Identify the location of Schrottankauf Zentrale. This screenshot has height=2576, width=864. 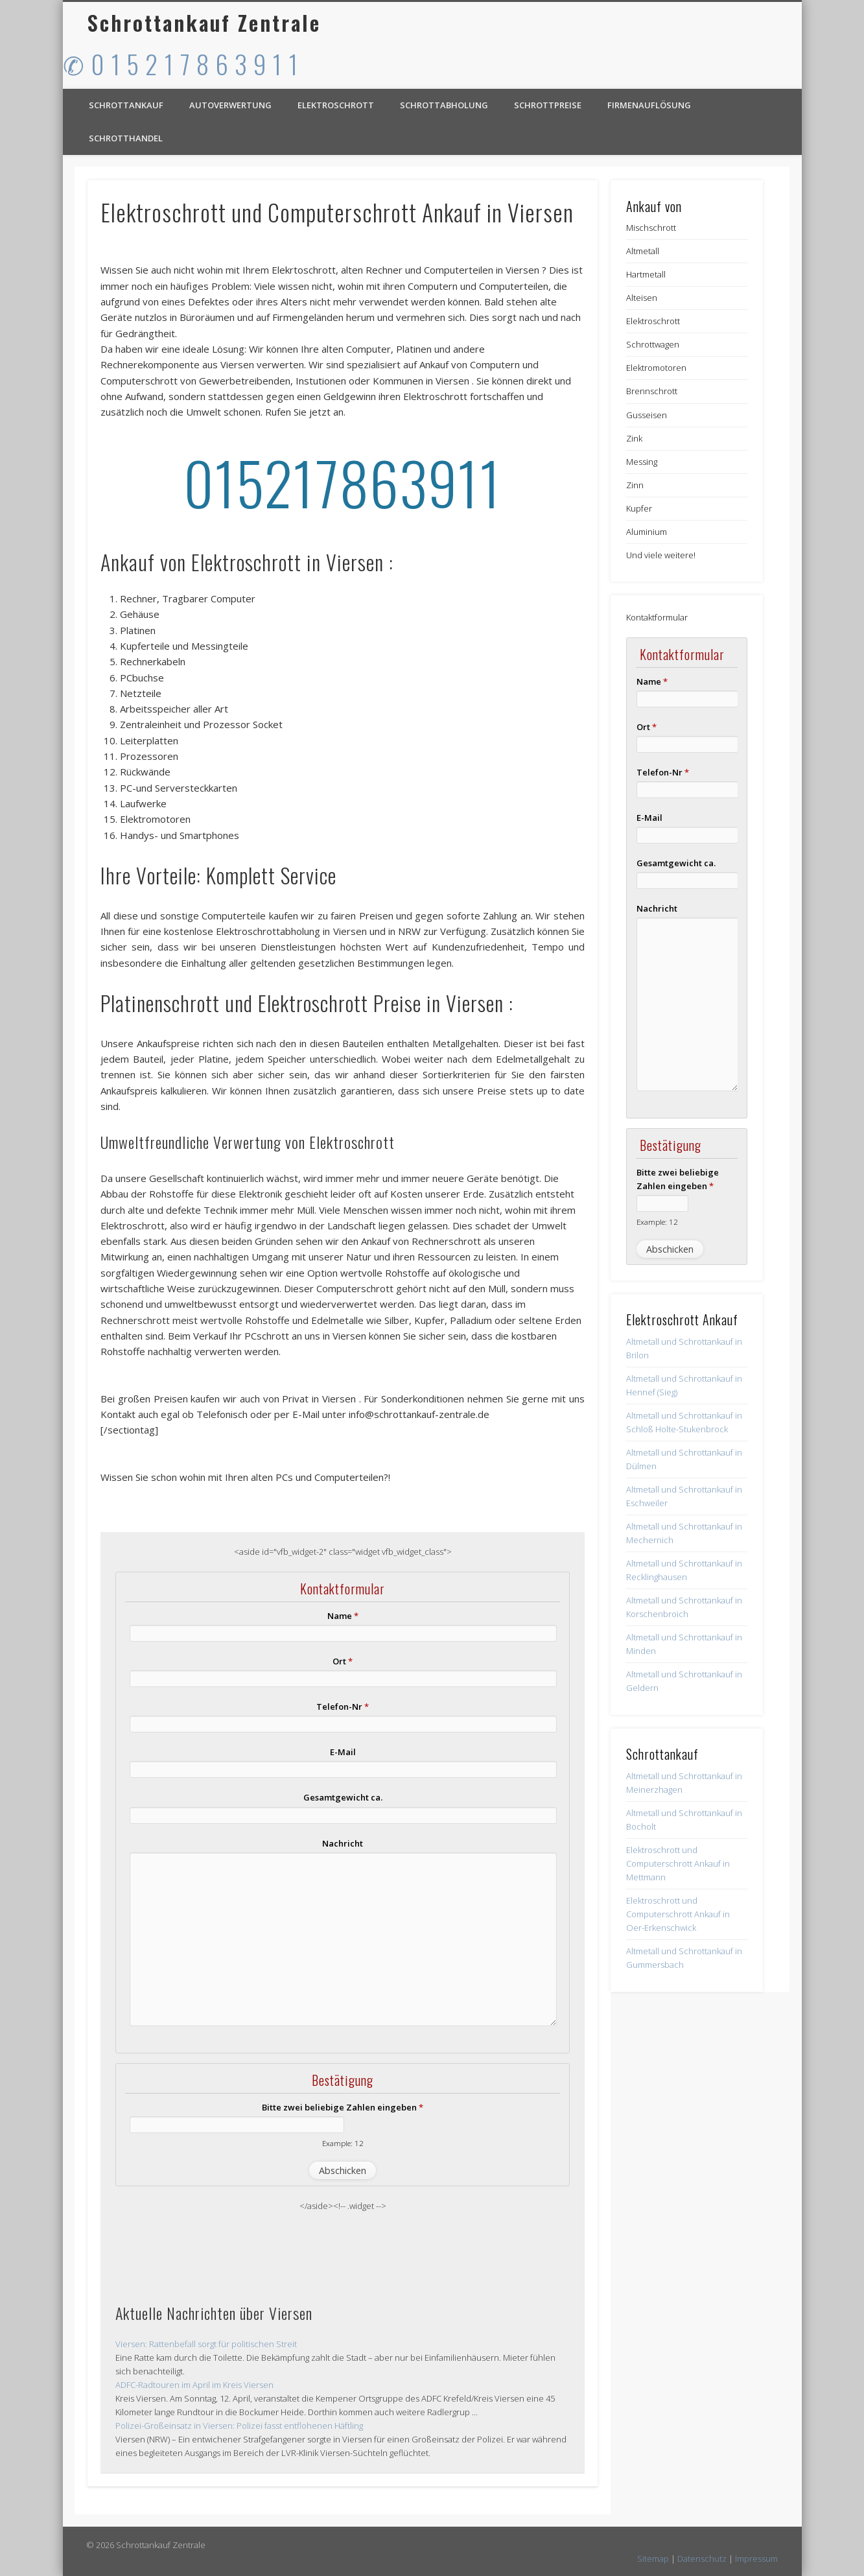
(204, 22).